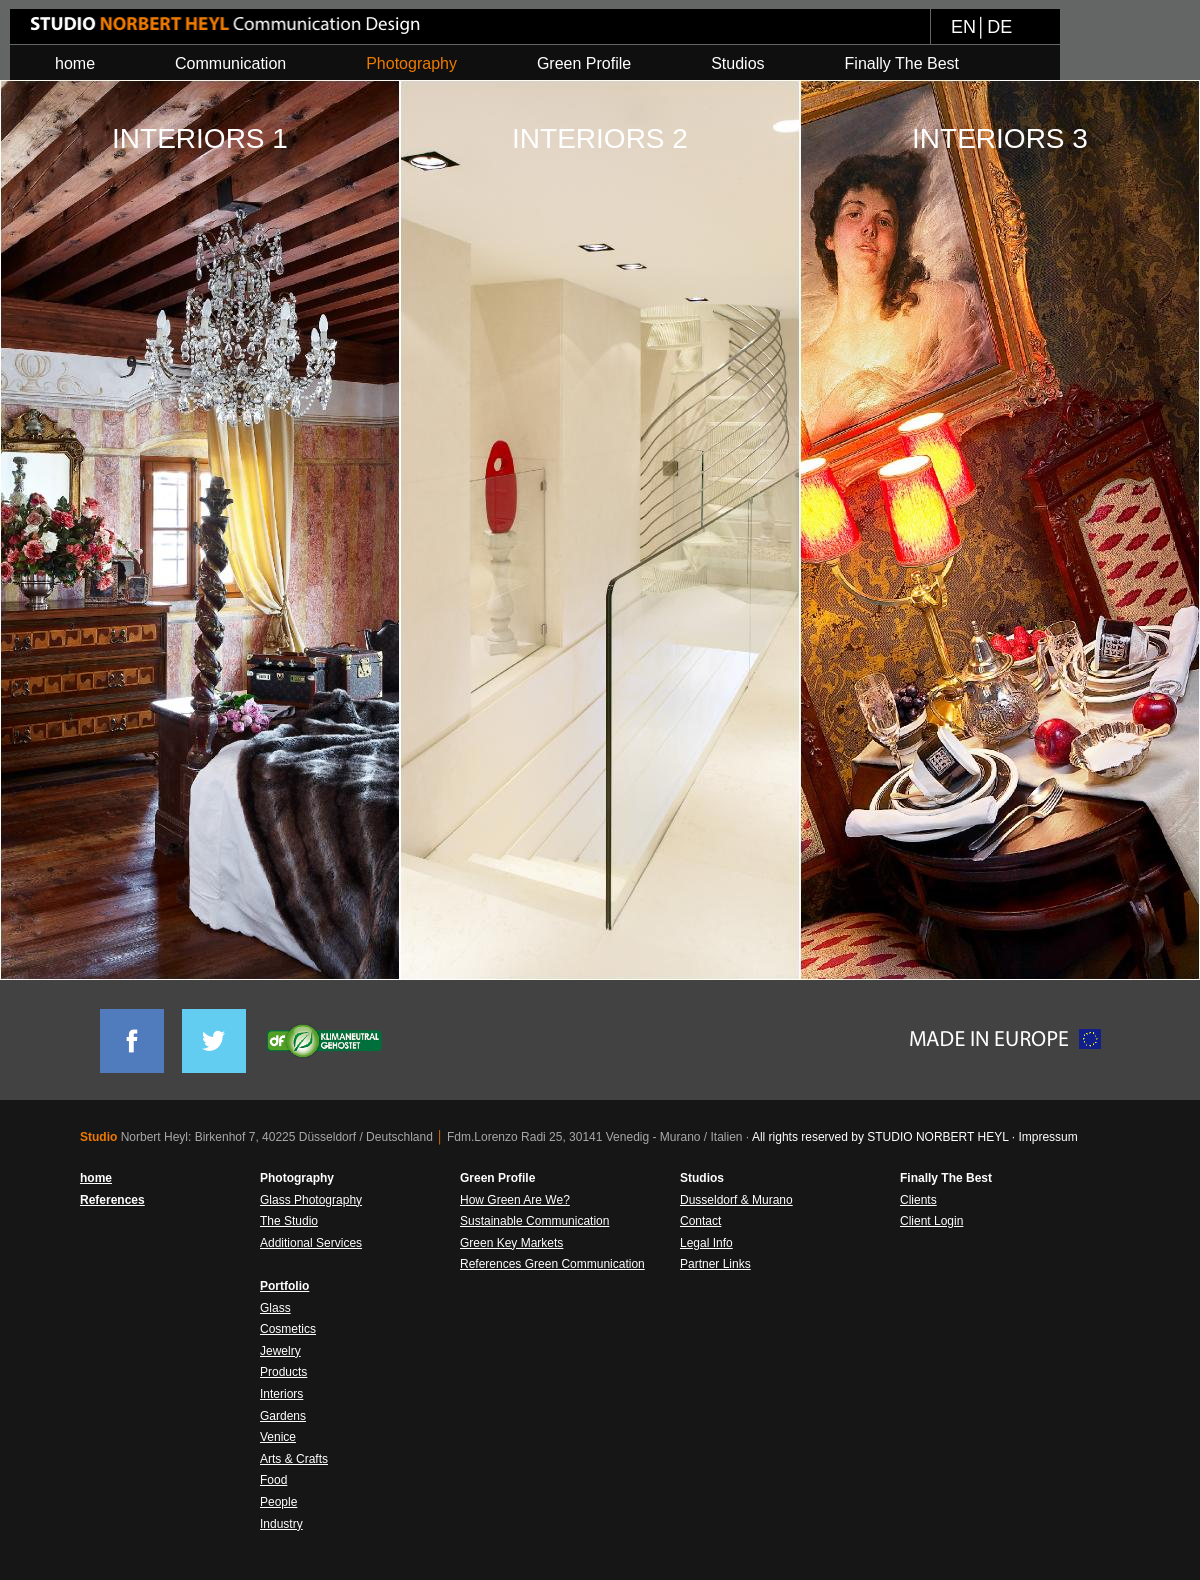 This screenshot has height=1580, width=1200. Describe the element at coordinates (515, 1200) in the screenshot. I see `How Green Are We?` at that location.